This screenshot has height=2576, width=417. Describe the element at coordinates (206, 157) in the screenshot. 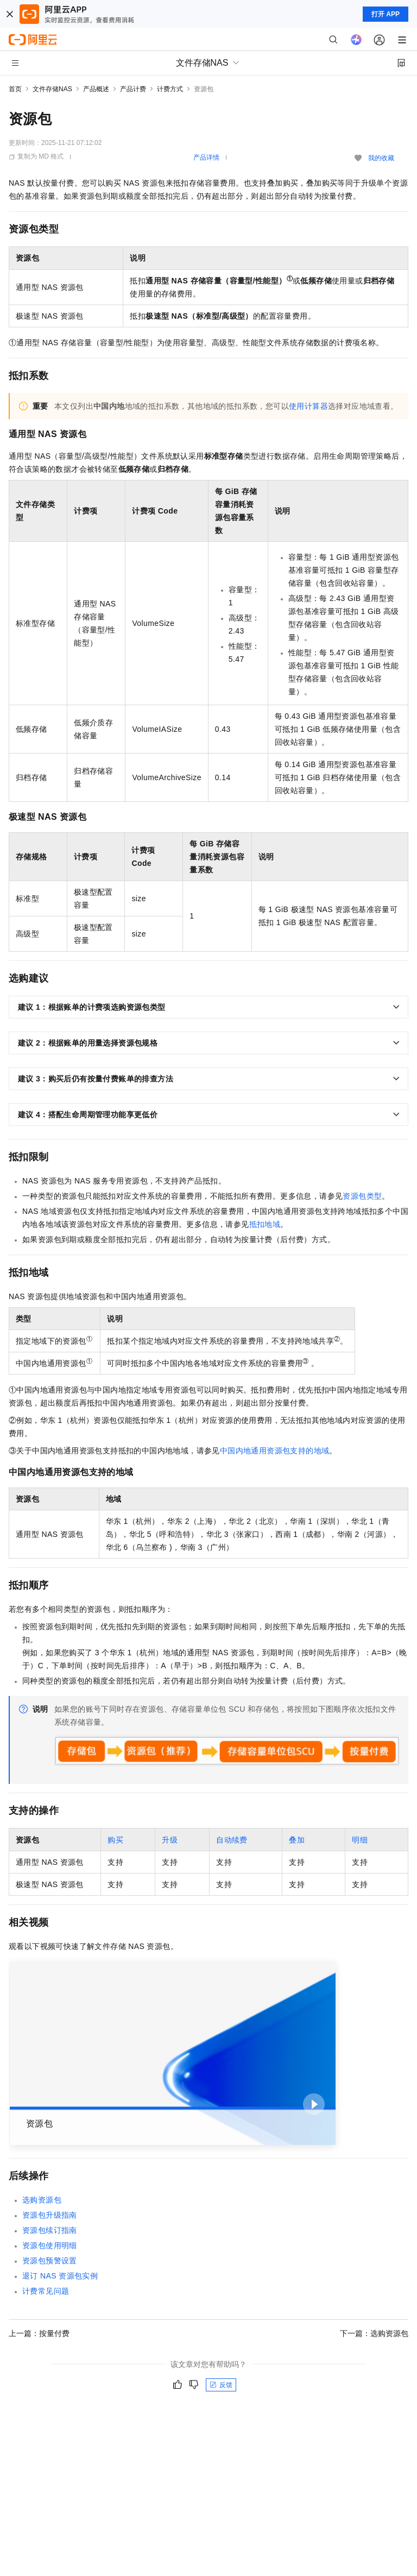

I see `产品详情` at that location.